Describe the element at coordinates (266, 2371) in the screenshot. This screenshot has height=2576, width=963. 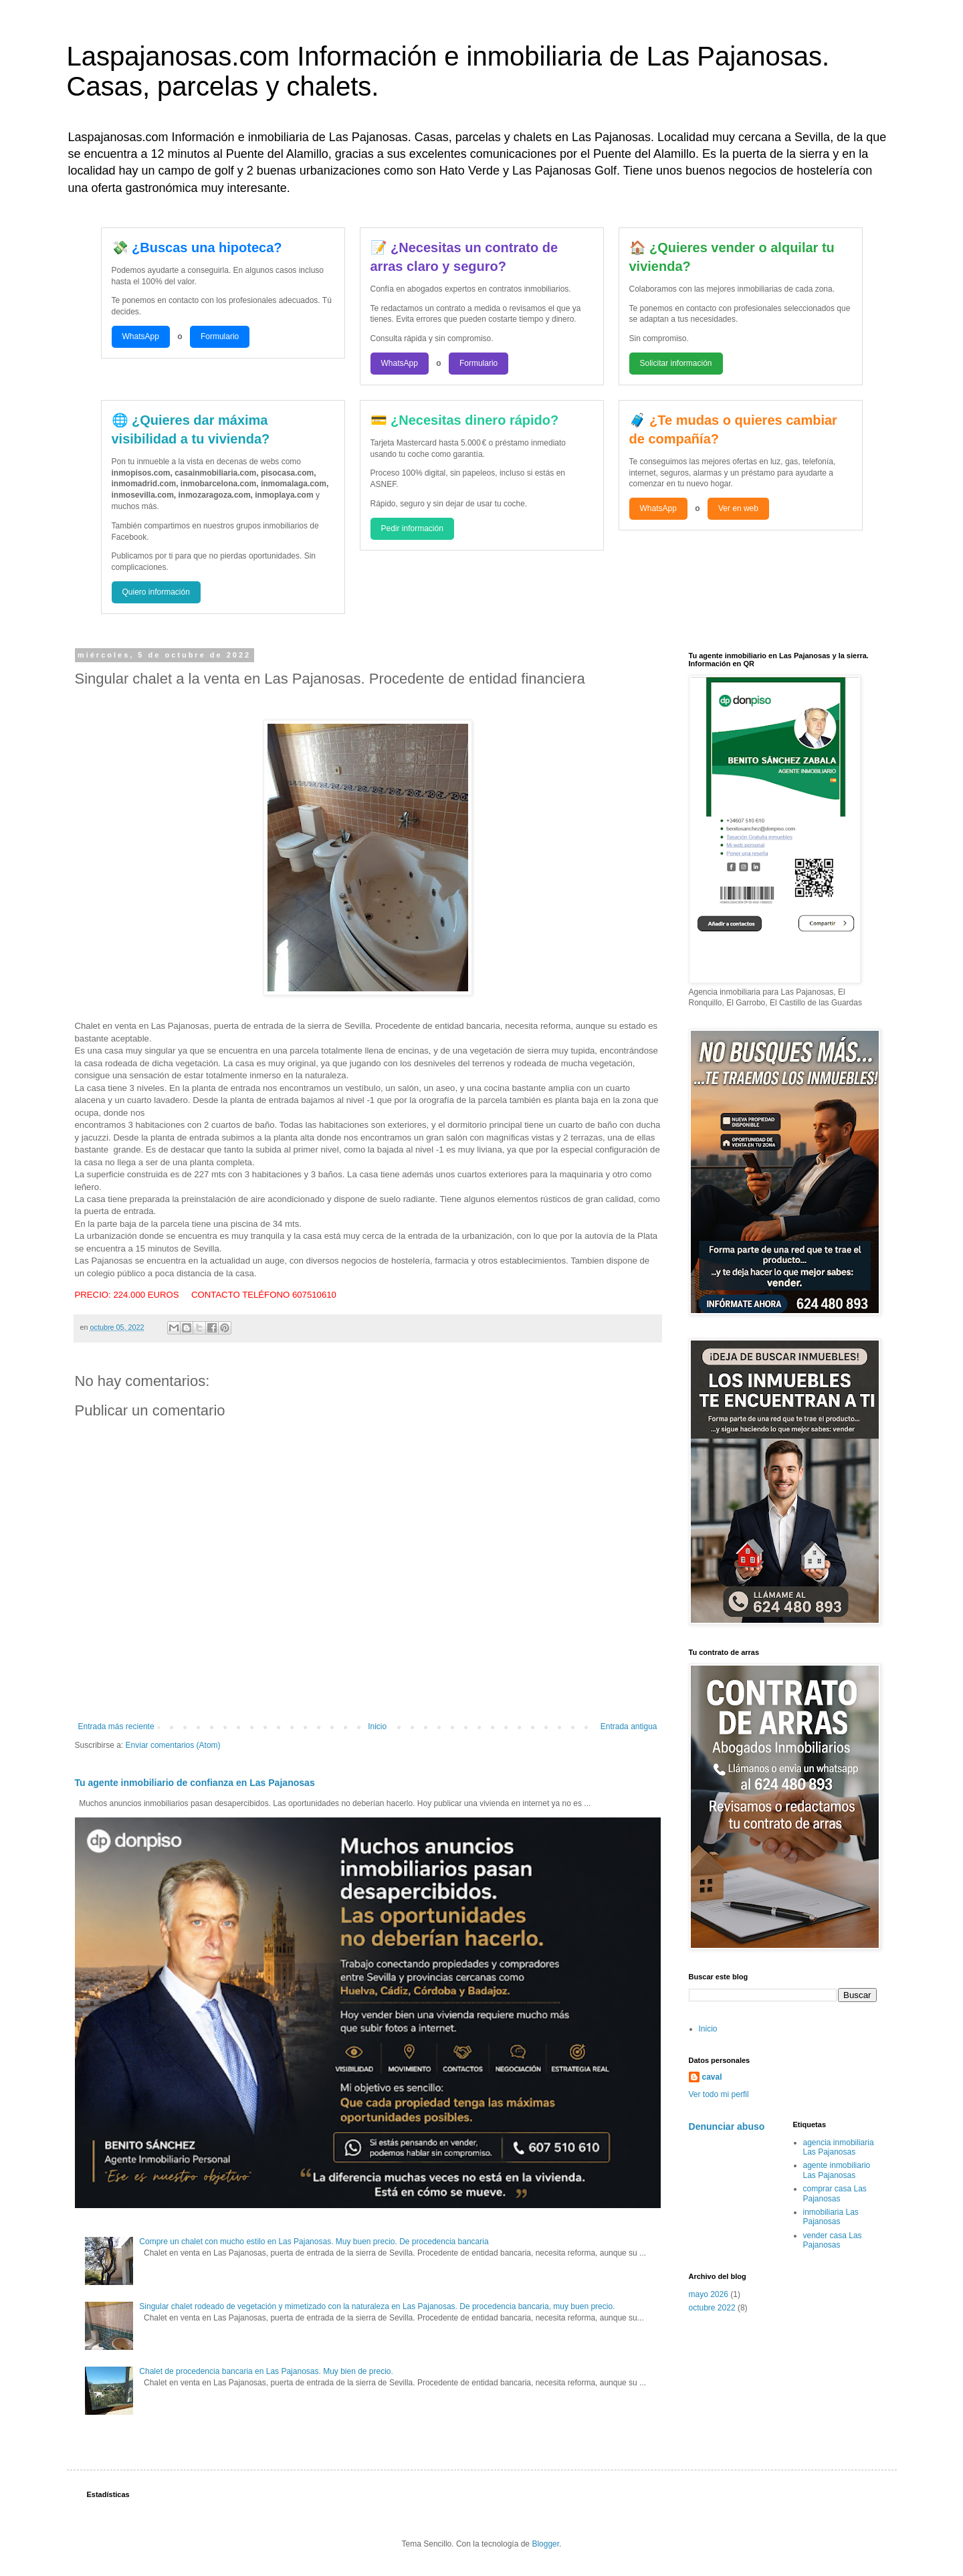
I see `Chalet de procedencia bancaria en Las Pajanosas. Muy bien de precio.` at that location.